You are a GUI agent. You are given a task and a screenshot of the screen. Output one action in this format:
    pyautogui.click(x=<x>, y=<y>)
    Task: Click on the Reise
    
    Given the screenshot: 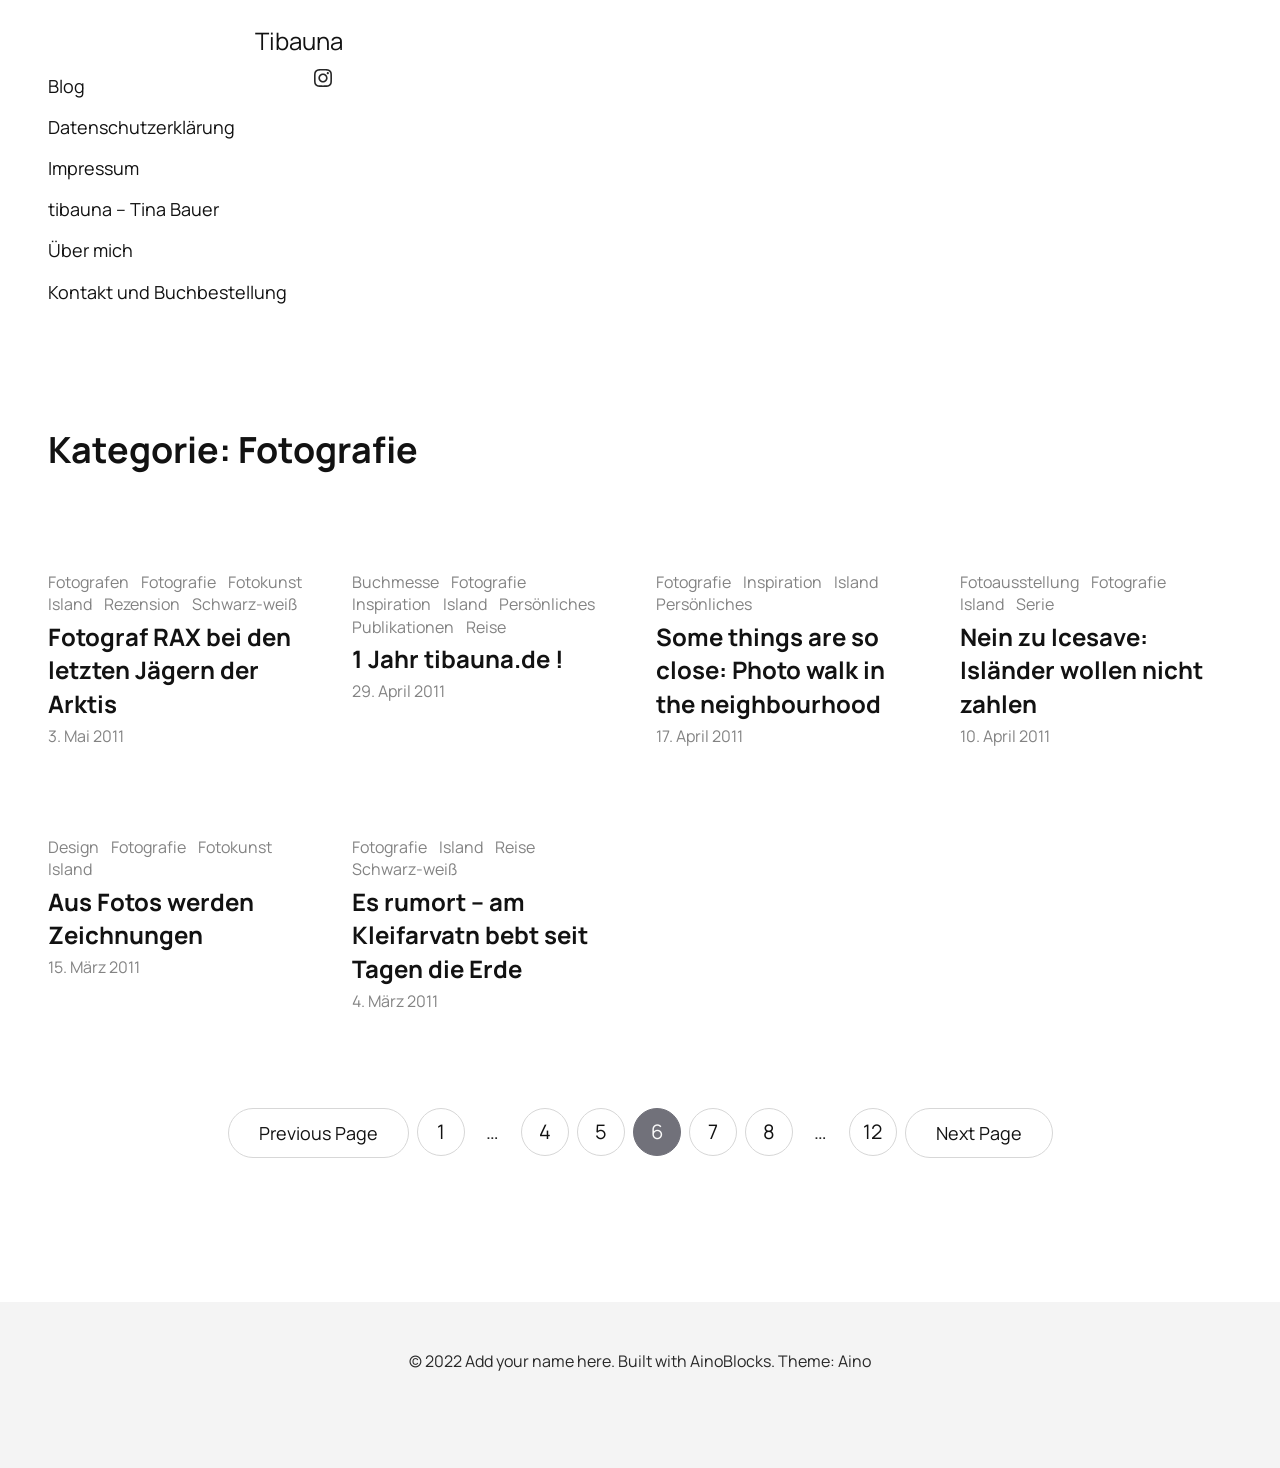 What is the action you would take?
    pyautogui.click(x=486, y=627)
    